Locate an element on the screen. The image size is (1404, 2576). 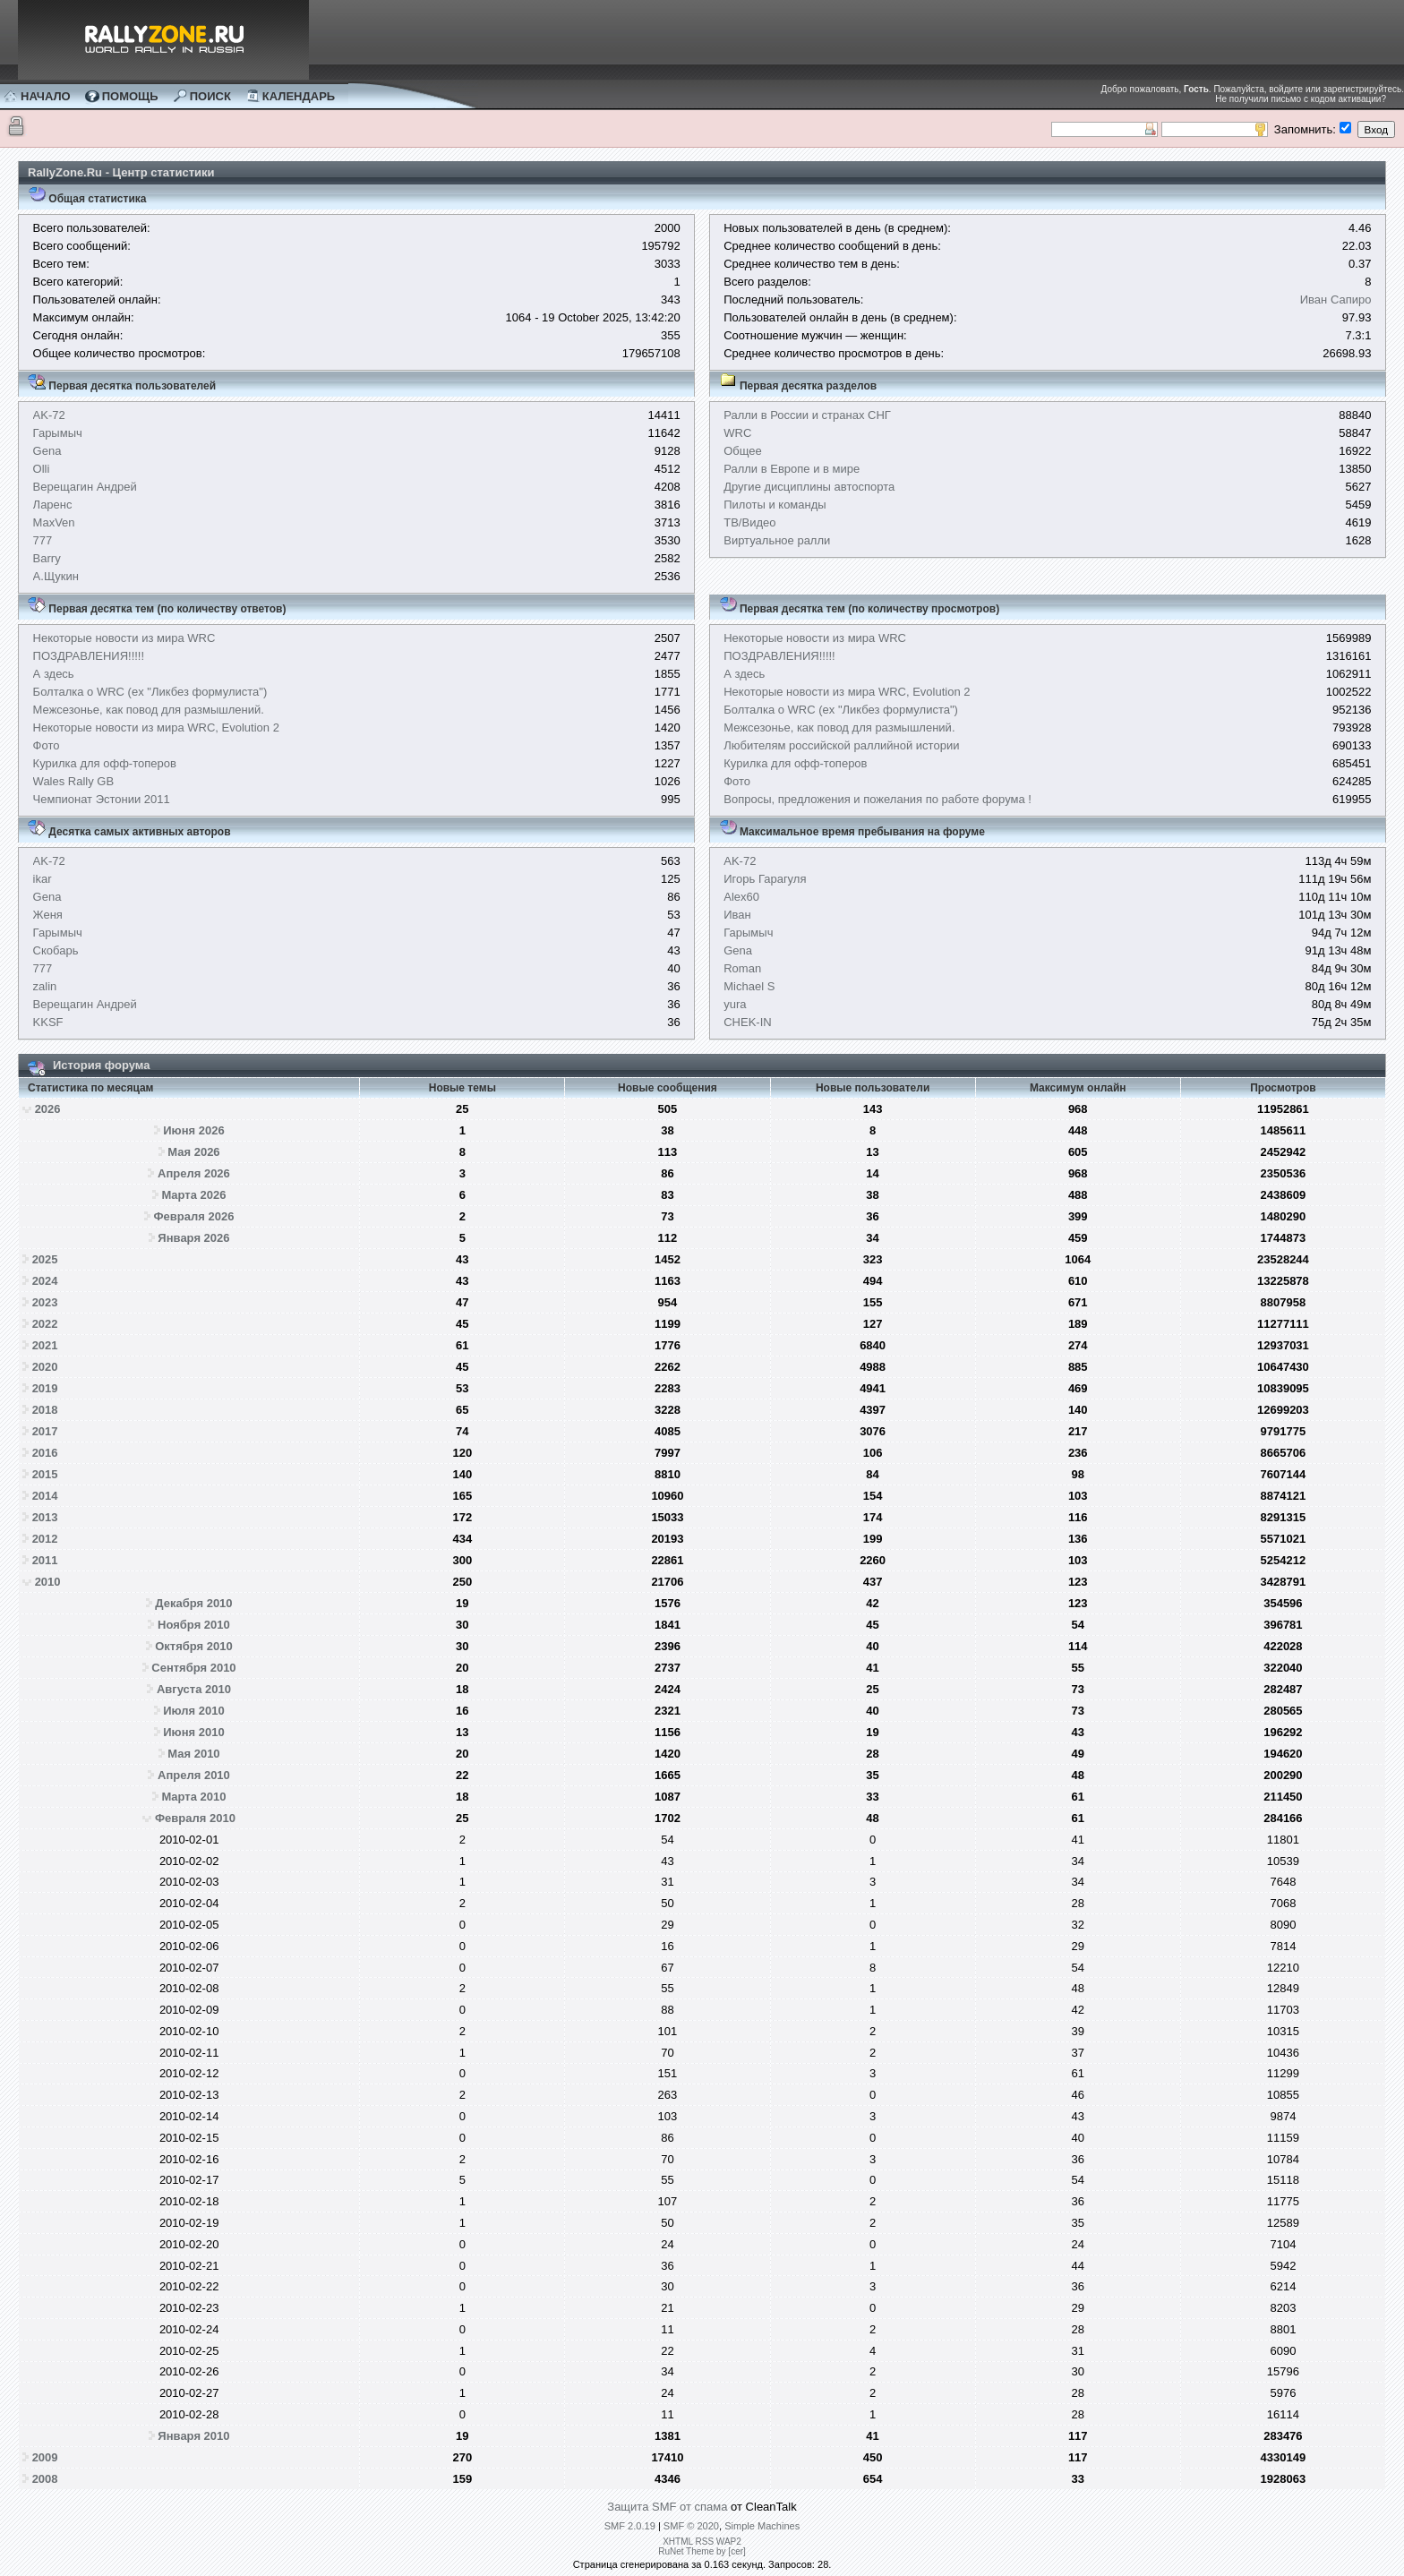
А.Щукин is located at coordinates (56, 576).